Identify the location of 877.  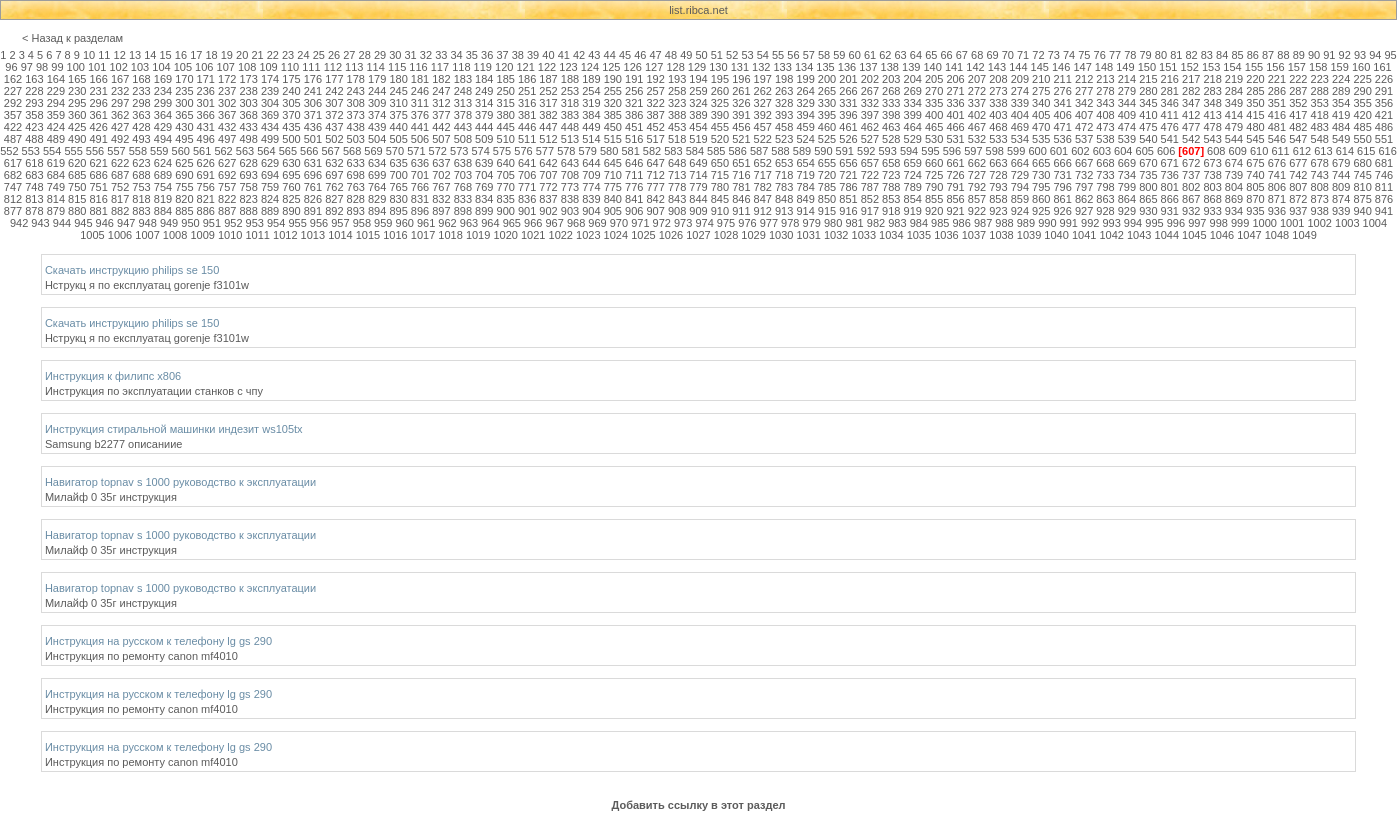
(13, 211).